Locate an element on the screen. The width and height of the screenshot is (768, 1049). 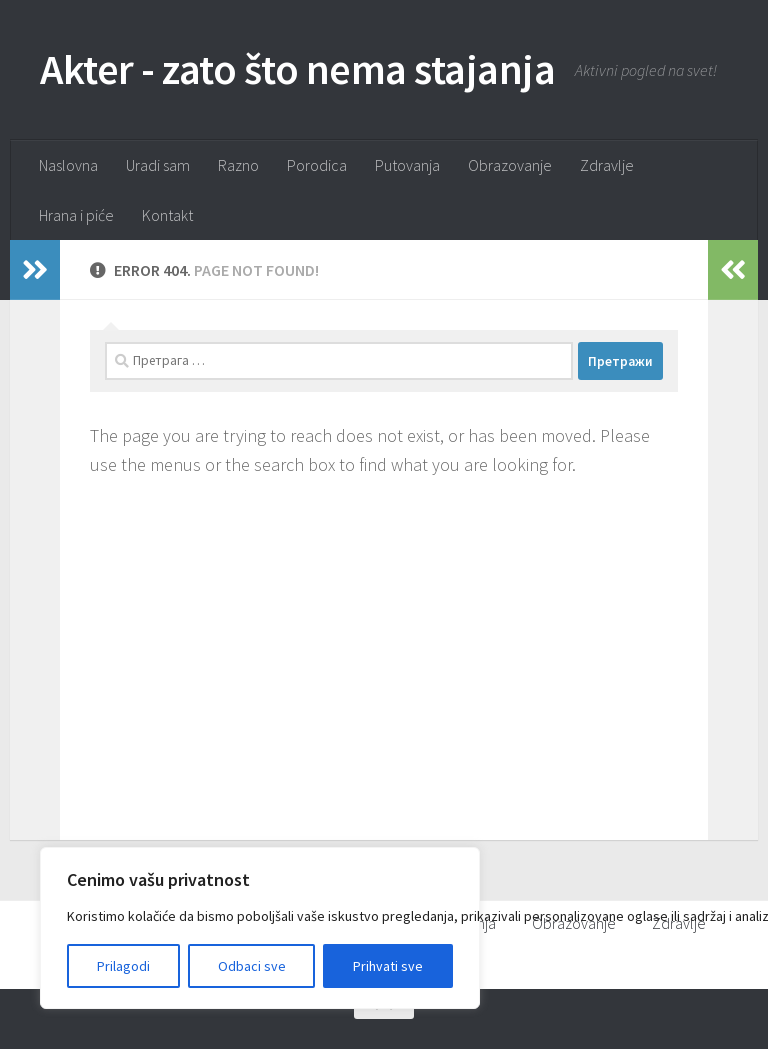
Zdravlje is located at coordinates (607, 165).